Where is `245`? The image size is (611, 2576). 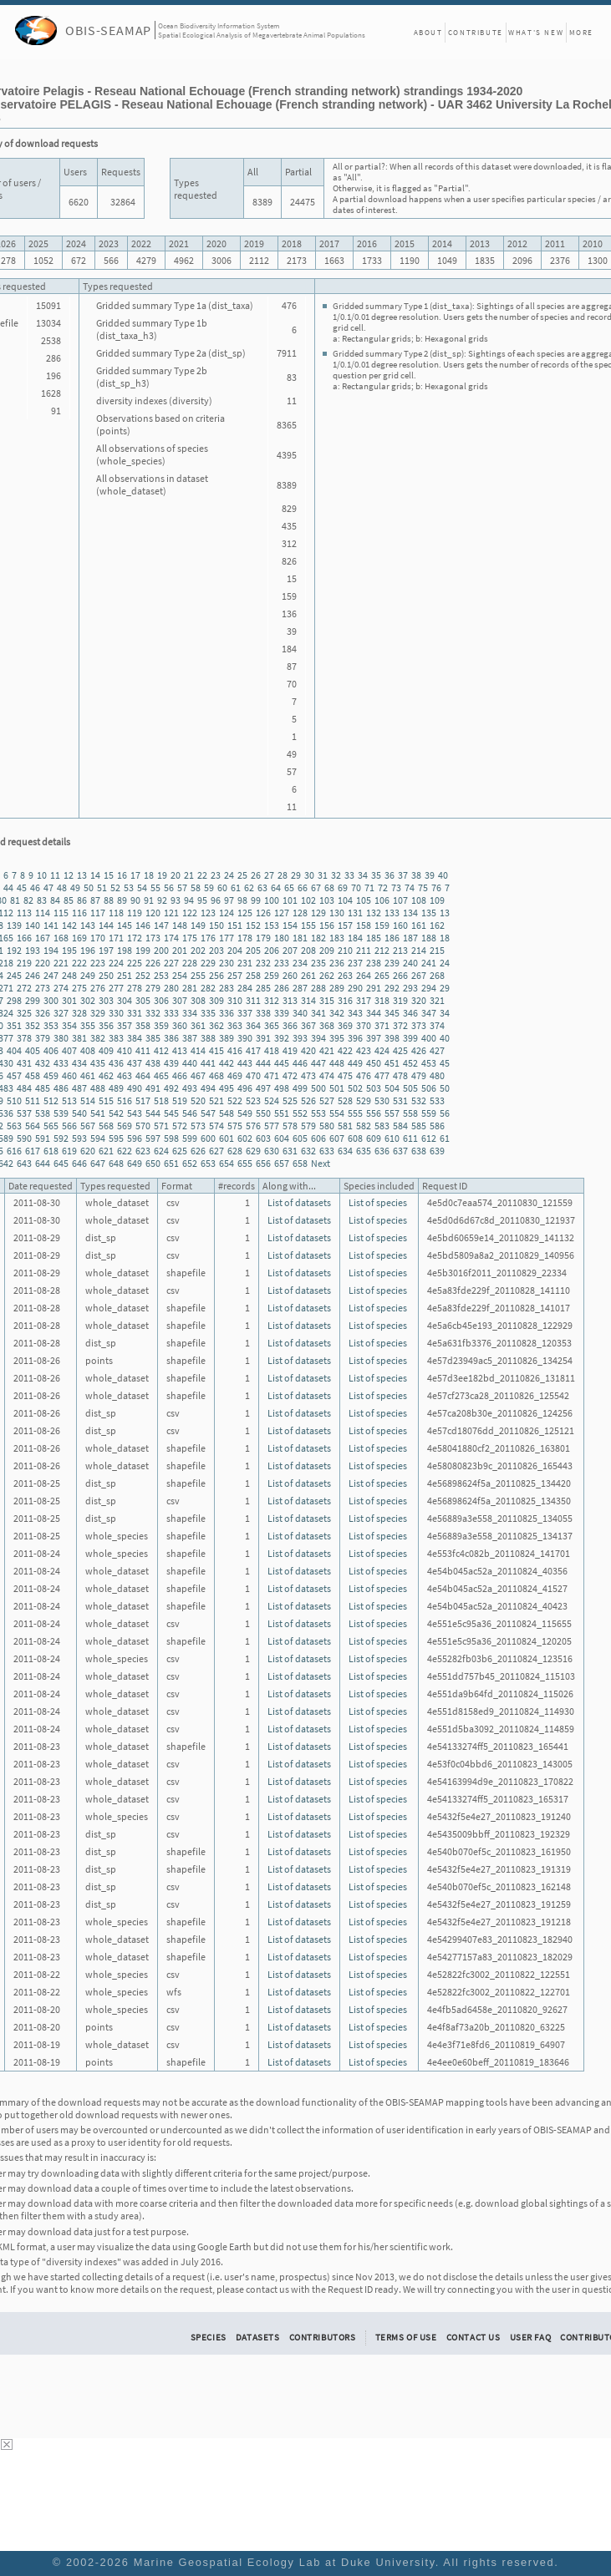
245 is located at coordinates (14, 975).